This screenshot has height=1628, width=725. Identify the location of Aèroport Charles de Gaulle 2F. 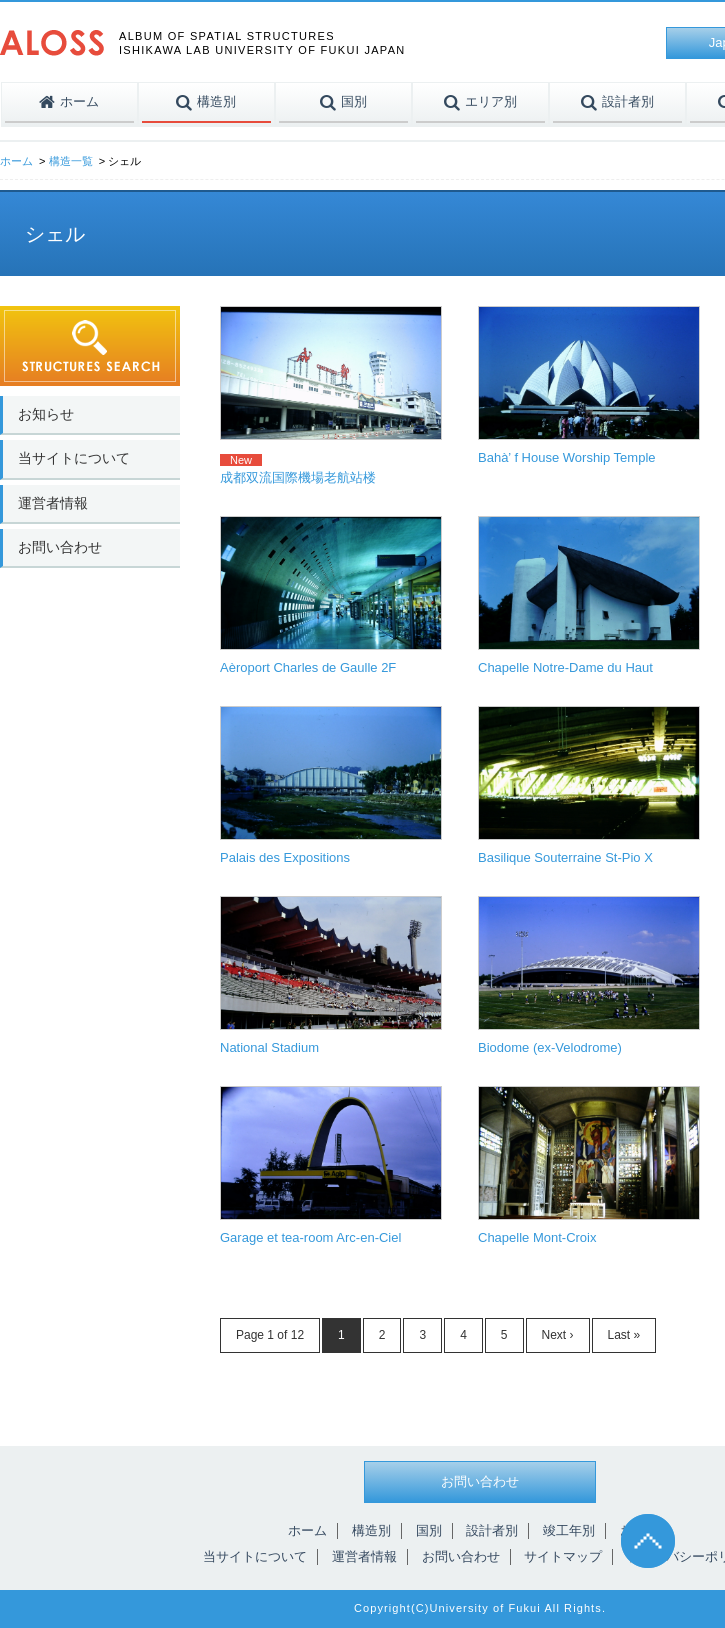
(308, 667).